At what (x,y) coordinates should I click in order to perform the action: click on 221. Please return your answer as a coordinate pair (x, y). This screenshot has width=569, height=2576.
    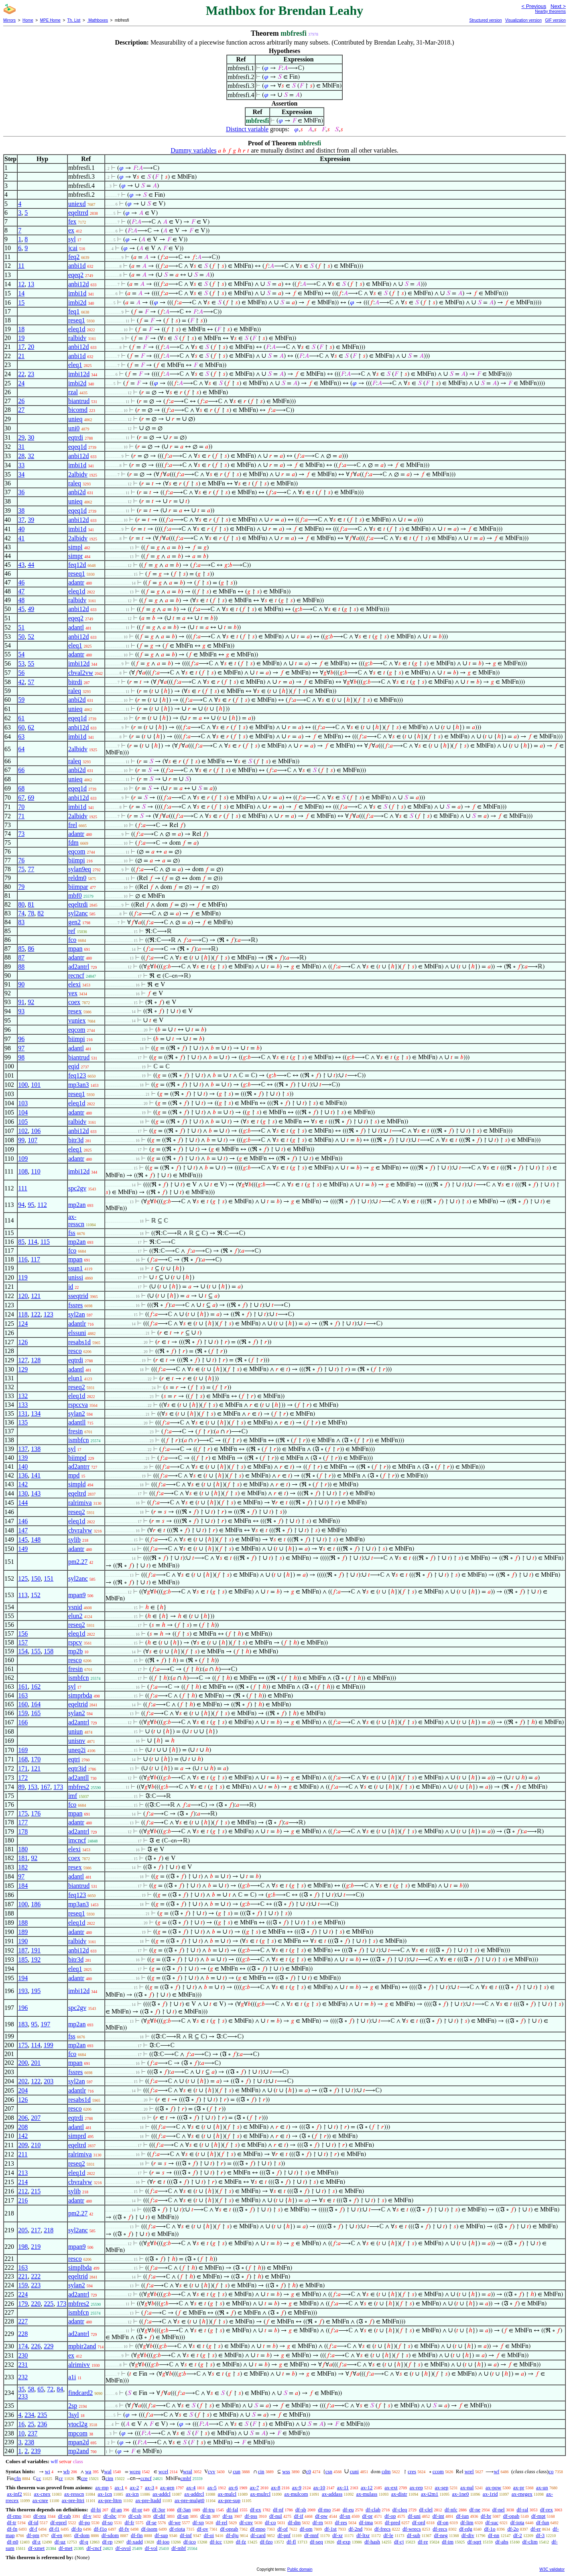
    Looking at the image, I should click on (23, 2276).